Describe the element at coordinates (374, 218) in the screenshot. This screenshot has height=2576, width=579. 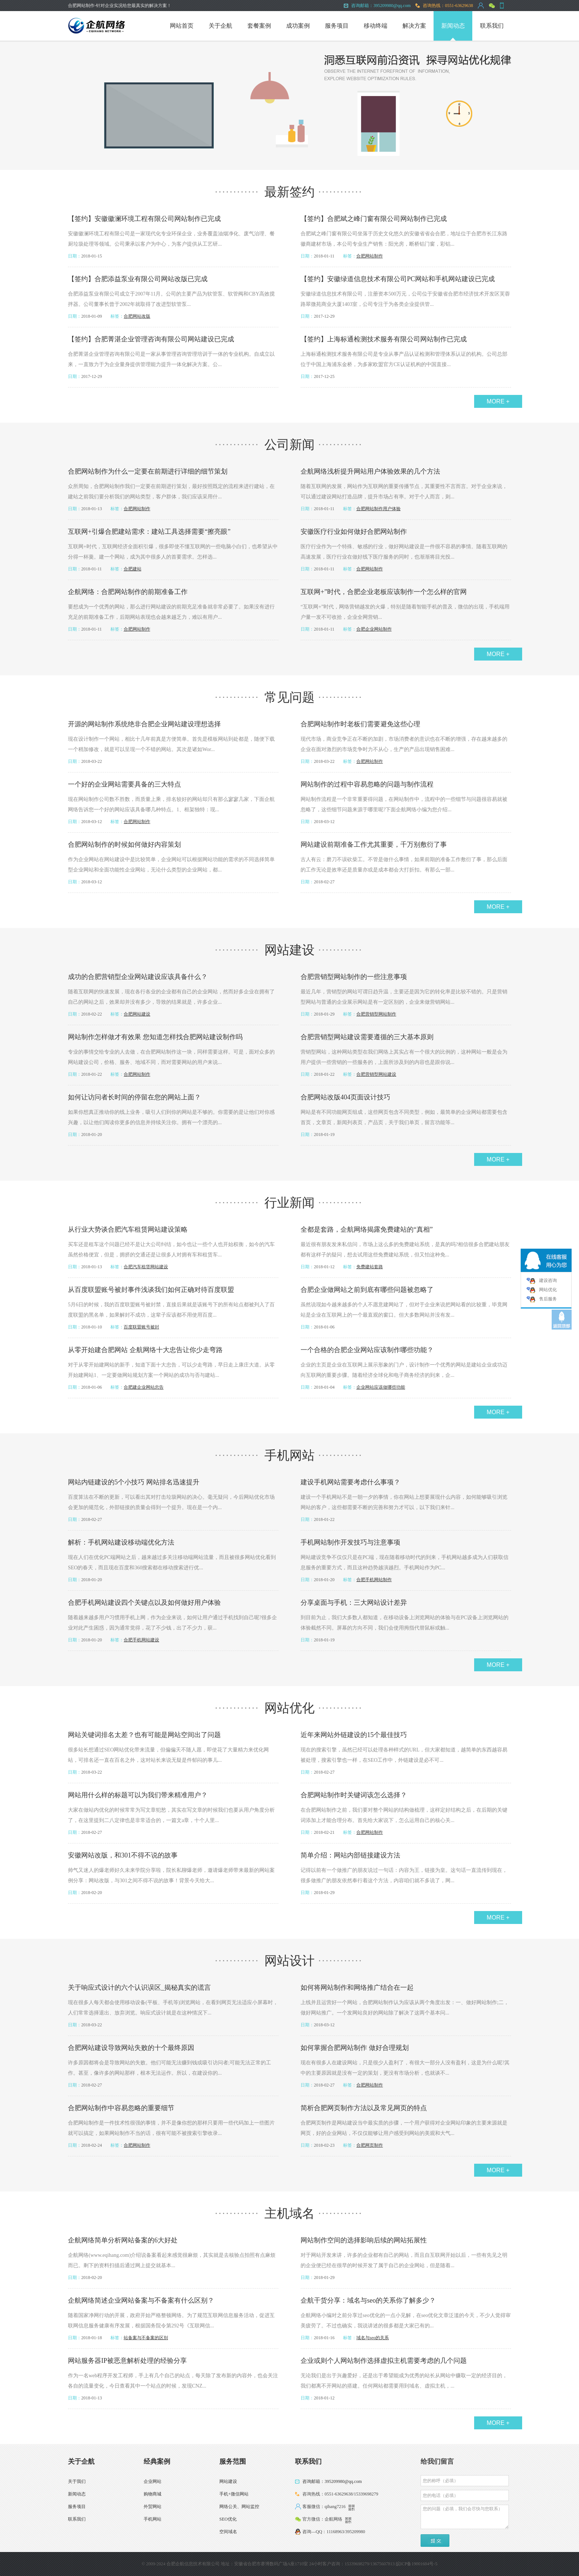
I see `【签约】合肥斌之峰门窗有限公司网站制作已完成` at that location.